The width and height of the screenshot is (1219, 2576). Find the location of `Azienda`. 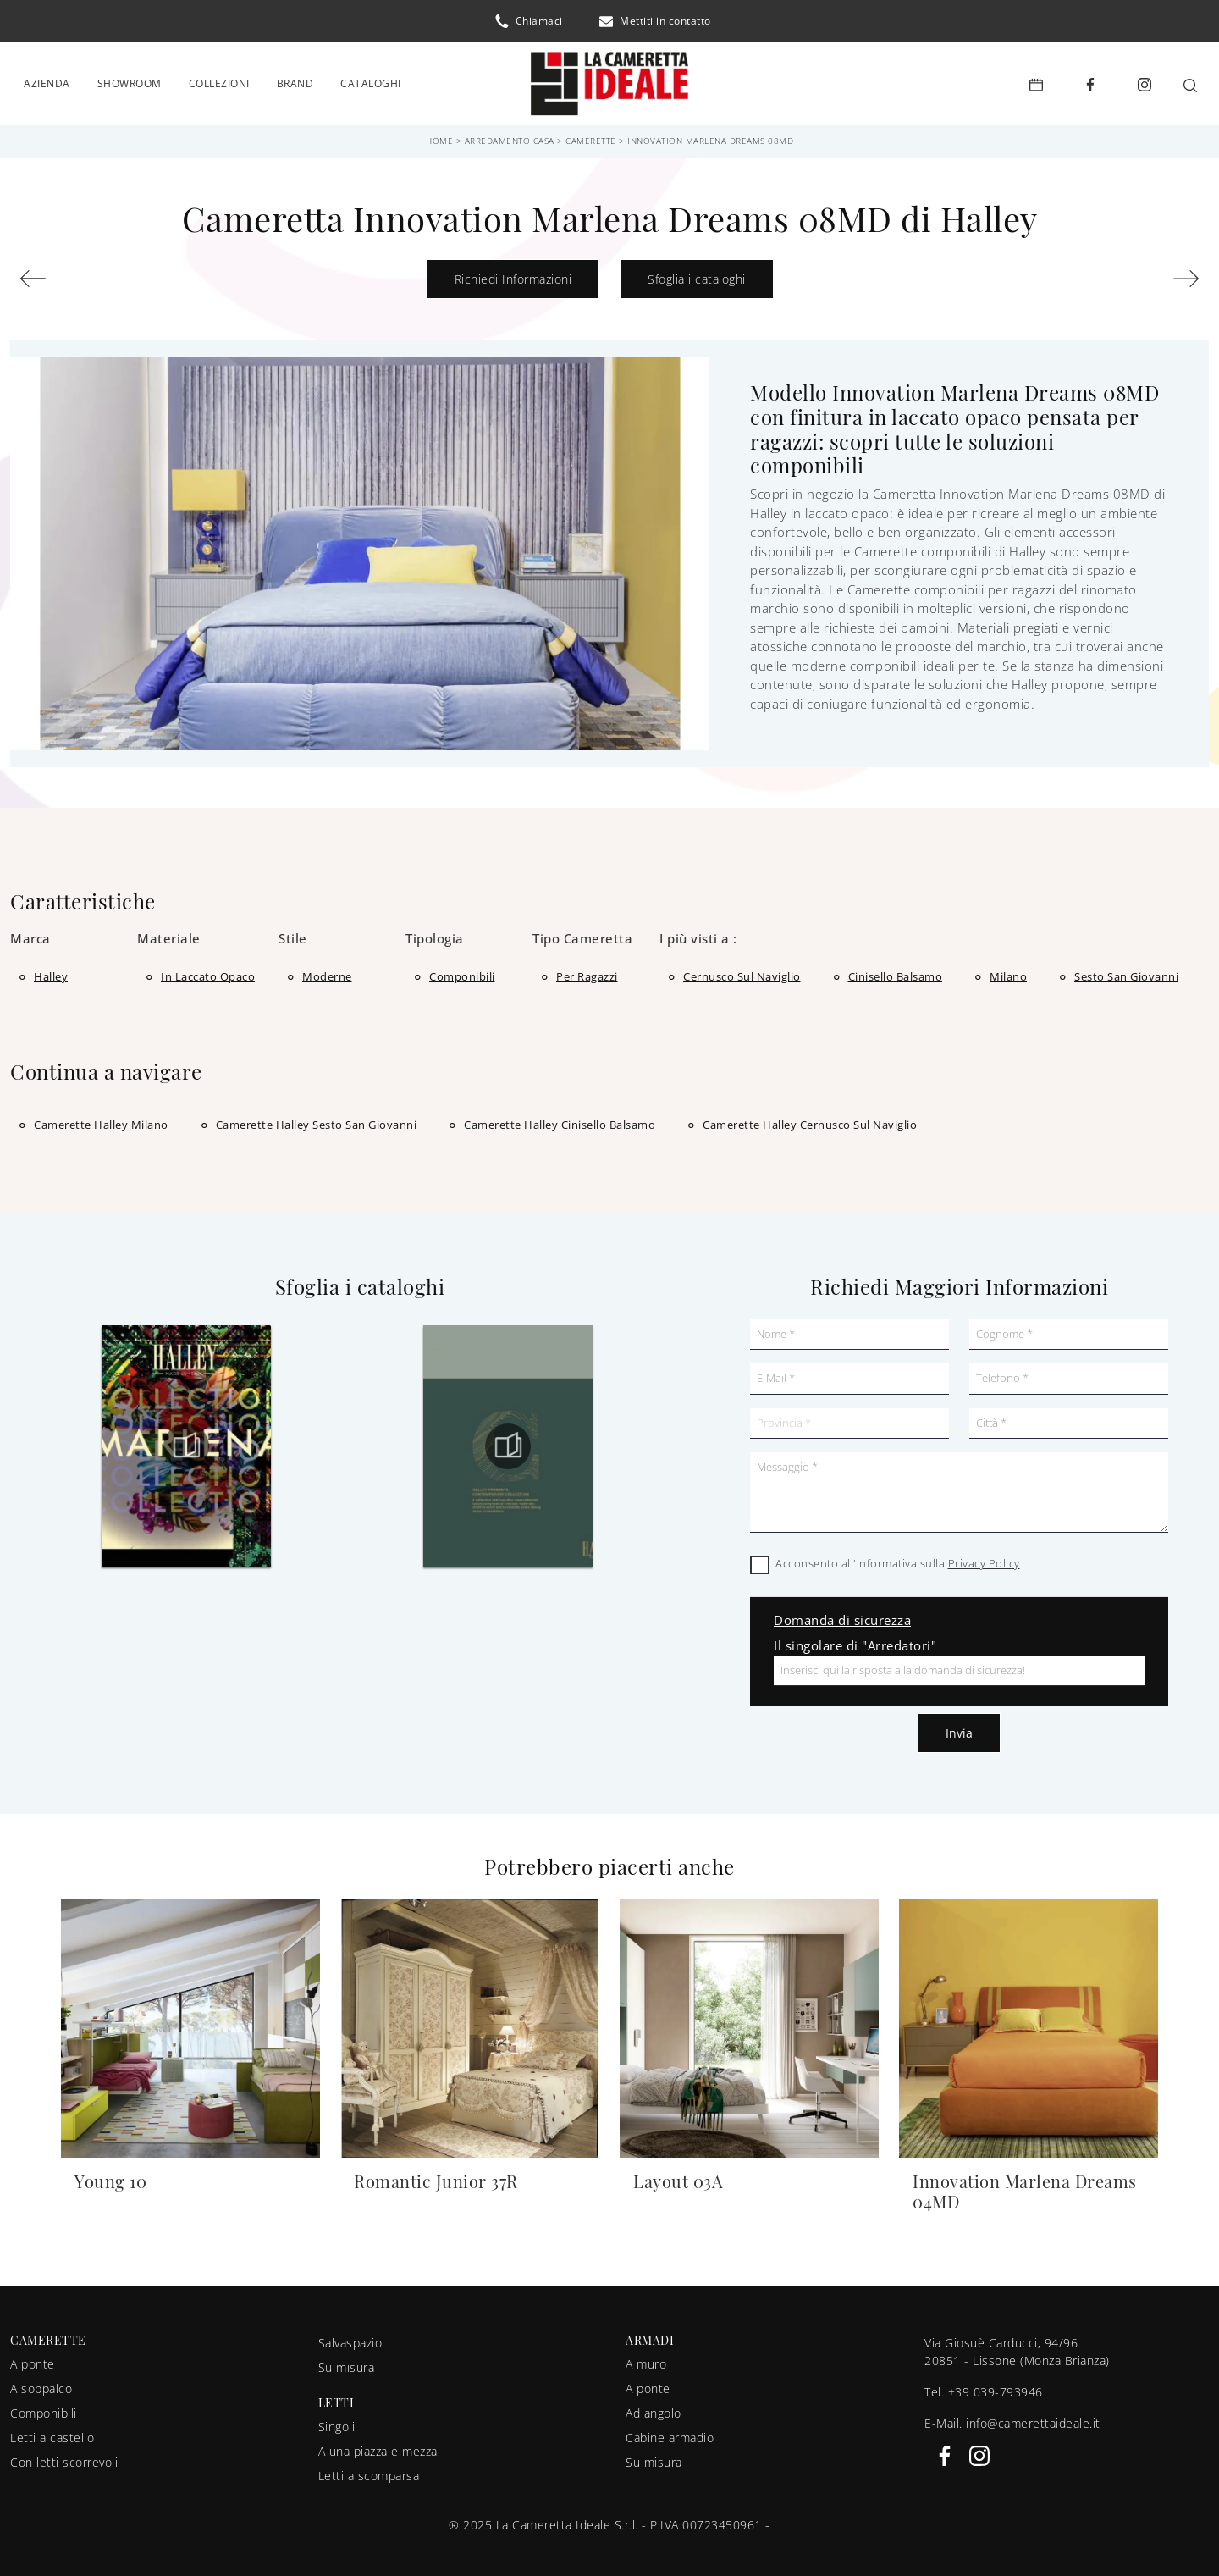

Azienda is located at coordinates (47, 81).